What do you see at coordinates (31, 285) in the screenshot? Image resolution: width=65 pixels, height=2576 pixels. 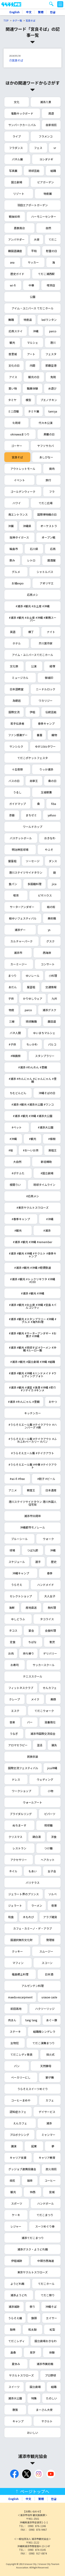 I see `中華` at bounding box center [31, 285].